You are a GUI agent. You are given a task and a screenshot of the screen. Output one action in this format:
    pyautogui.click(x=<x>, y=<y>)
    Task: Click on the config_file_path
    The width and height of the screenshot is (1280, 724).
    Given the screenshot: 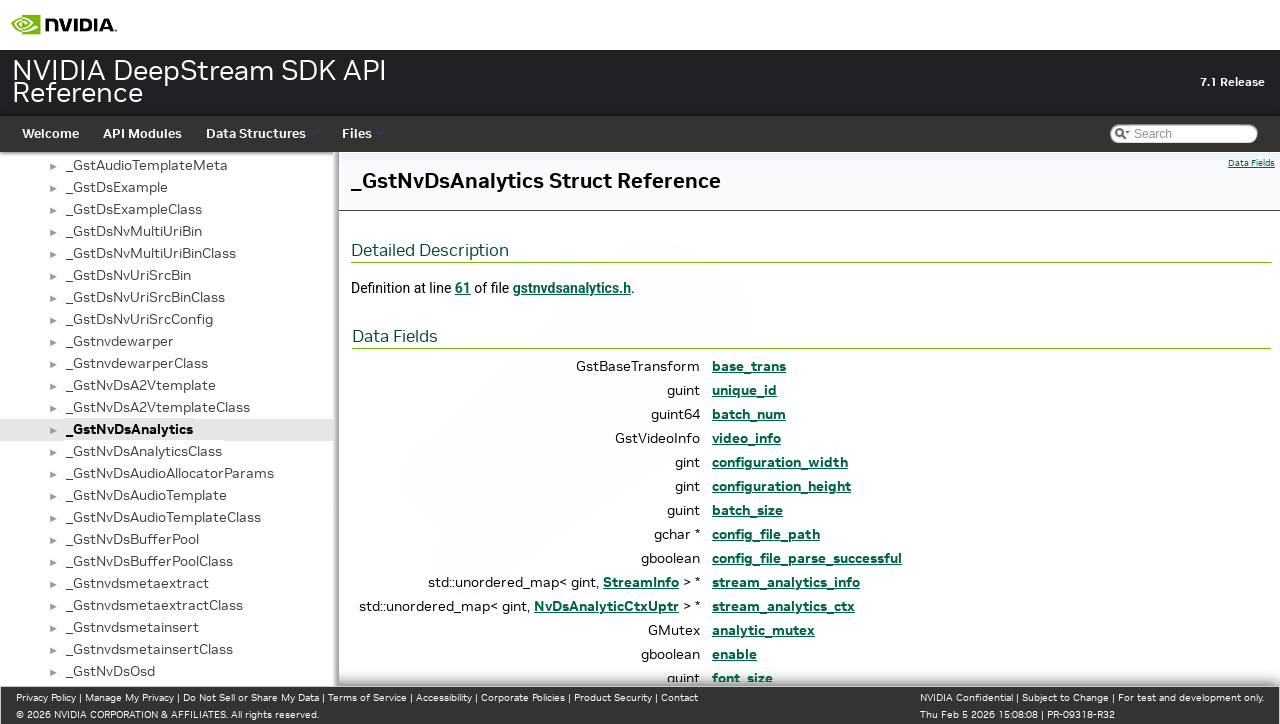 What is the action you would take?
    pyautogui.click(x=766, y=534)
    